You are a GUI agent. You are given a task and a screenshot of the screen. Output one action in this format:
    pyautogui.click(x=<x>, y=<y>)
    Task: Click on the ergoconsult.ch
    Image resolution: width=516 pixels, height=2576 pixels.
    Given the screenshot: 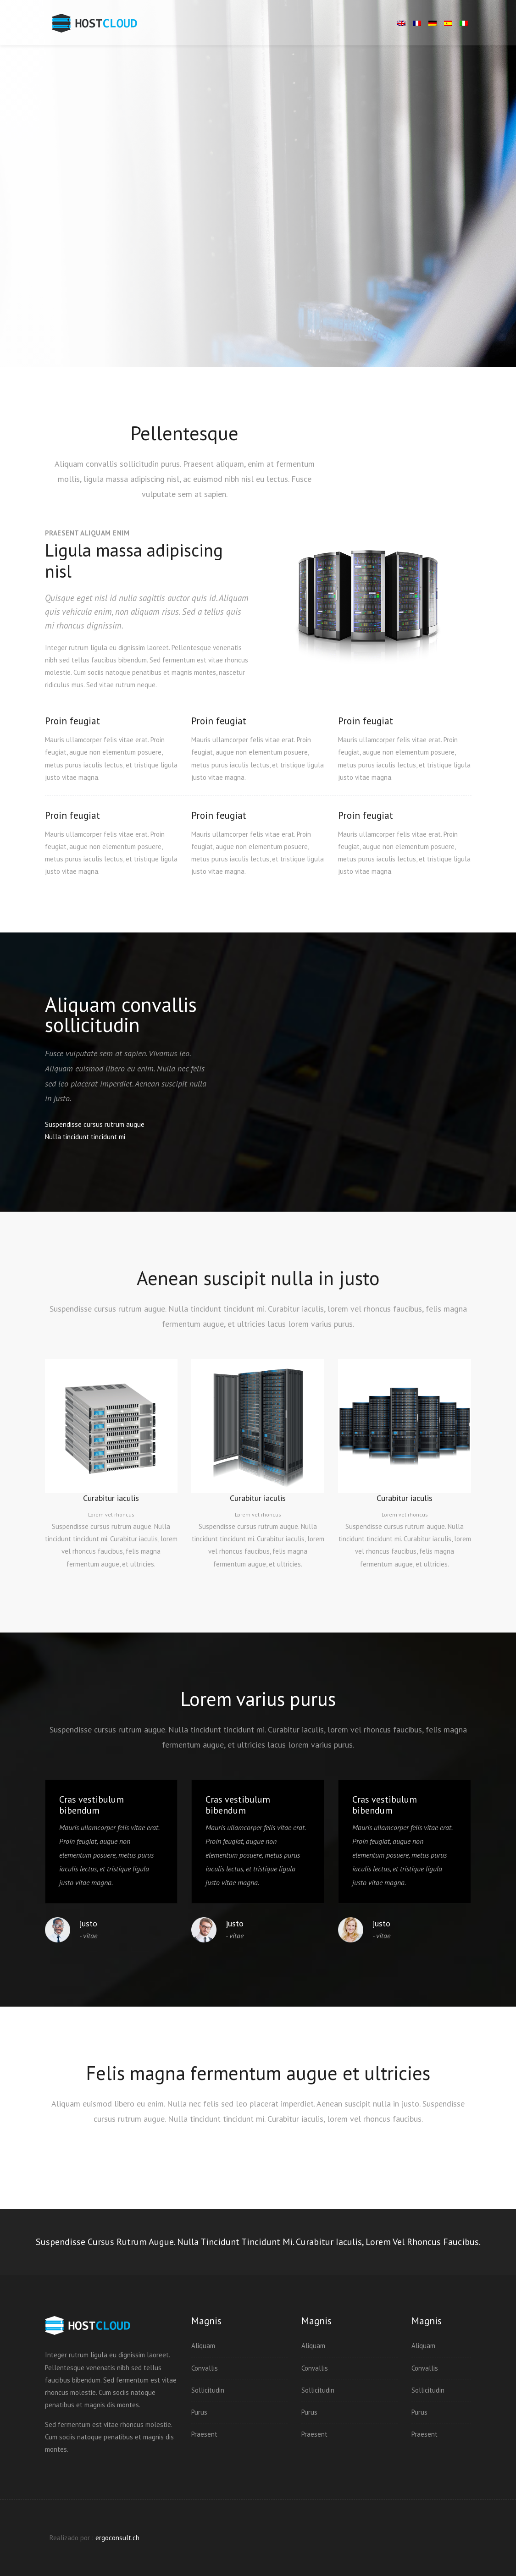 What is the action you would take?
    pyautogui.click(x=117, y=2537)
    